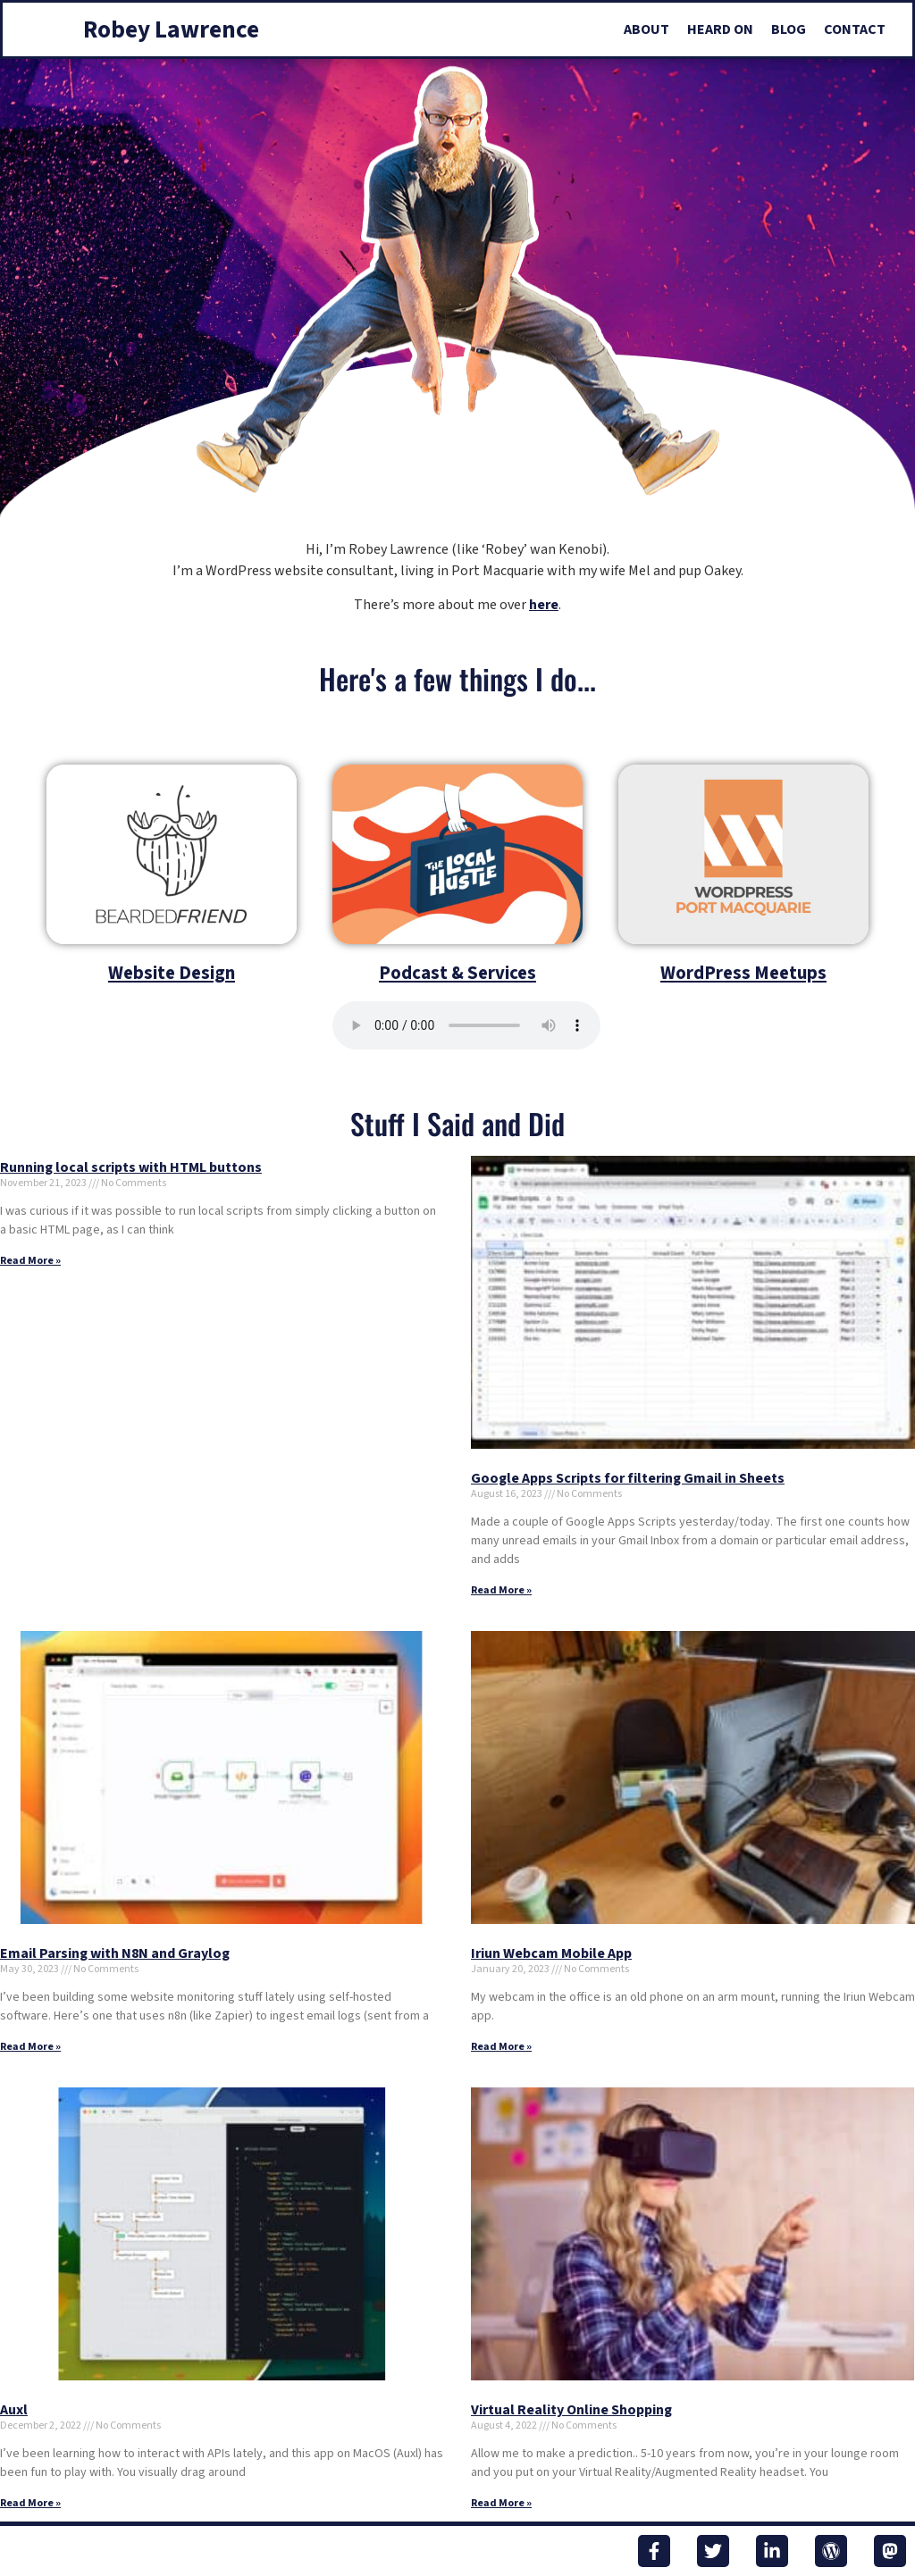  Describe the element at coordinates (131, 1167) in the screenshot. I see `Running local scripts with HTML buttons` at that location.